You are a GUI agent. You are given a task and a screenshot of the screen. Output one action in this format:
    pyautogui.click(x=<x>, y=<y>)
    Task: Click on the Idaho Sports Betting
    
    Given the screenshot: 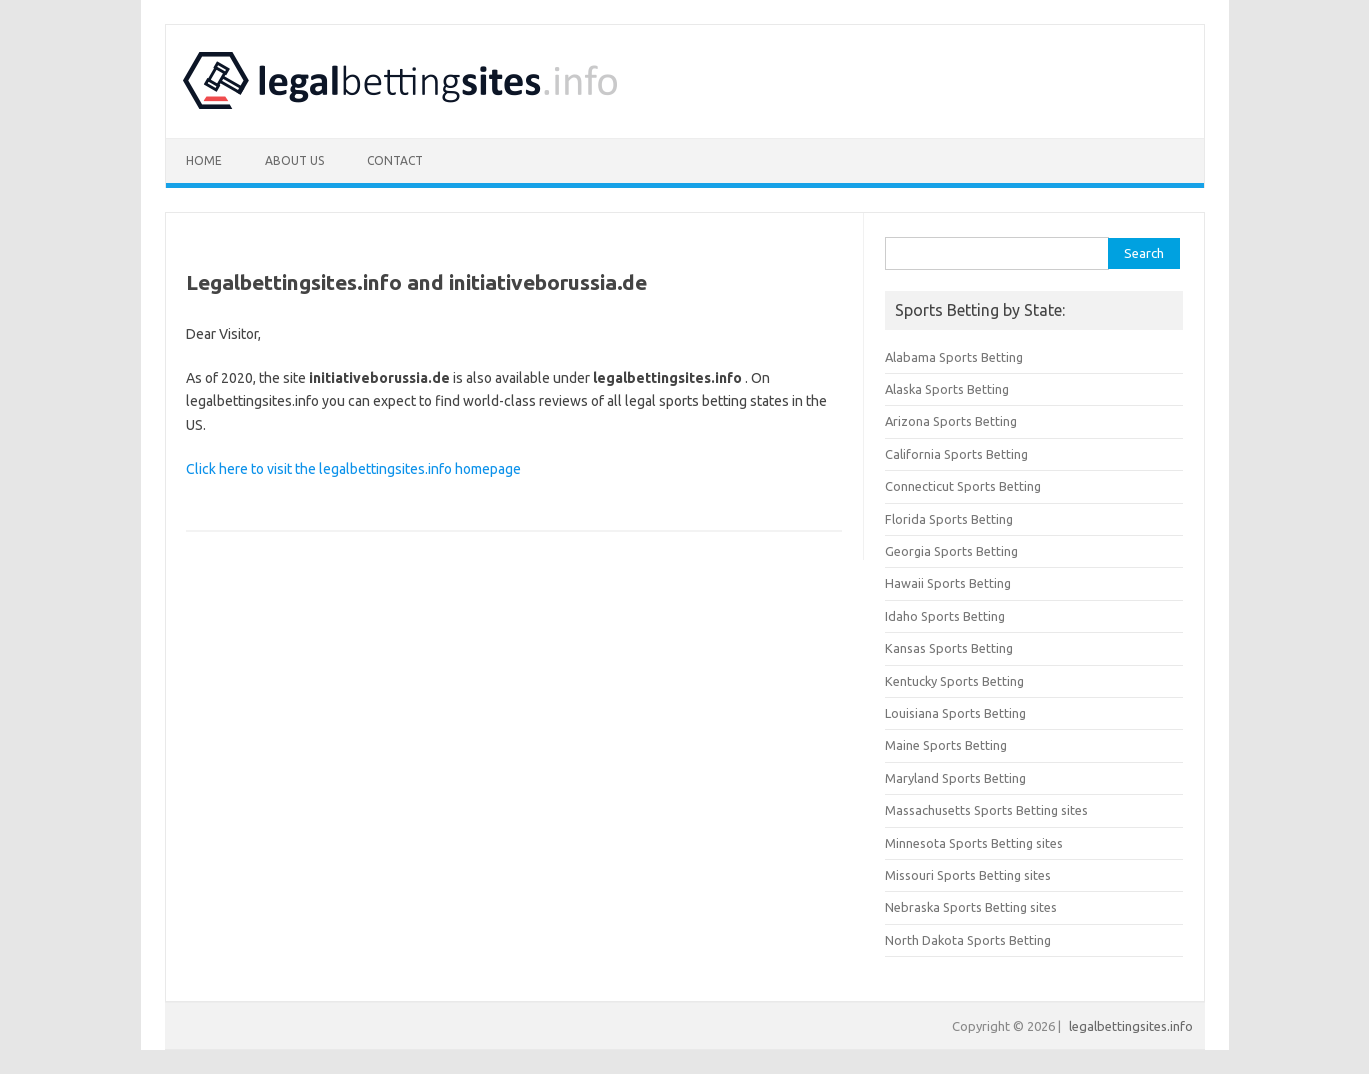 What is the action you would take?
    pyautogui.click(x=945, y=616)
    